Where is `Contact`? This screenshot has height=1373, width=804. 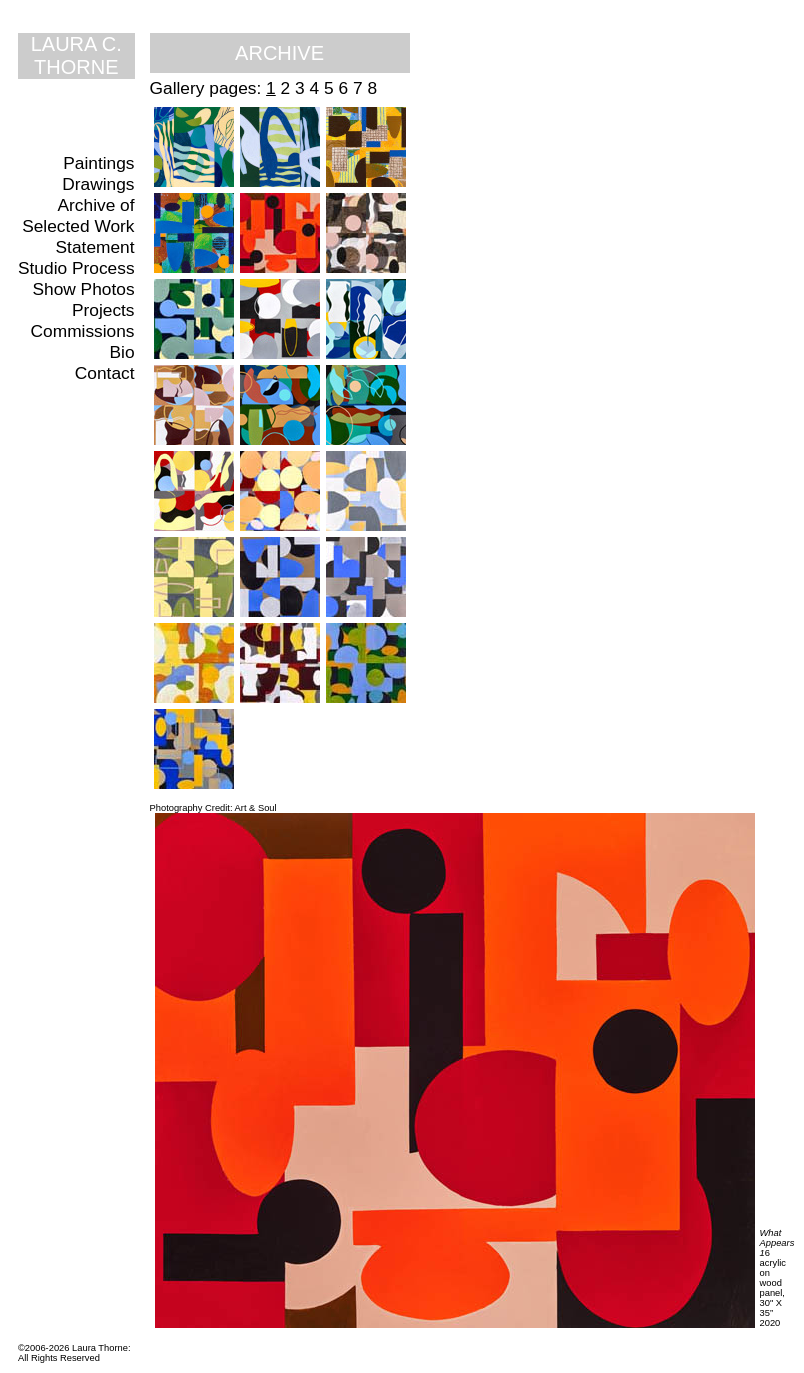
Contact is located at coordinates (105, 373).